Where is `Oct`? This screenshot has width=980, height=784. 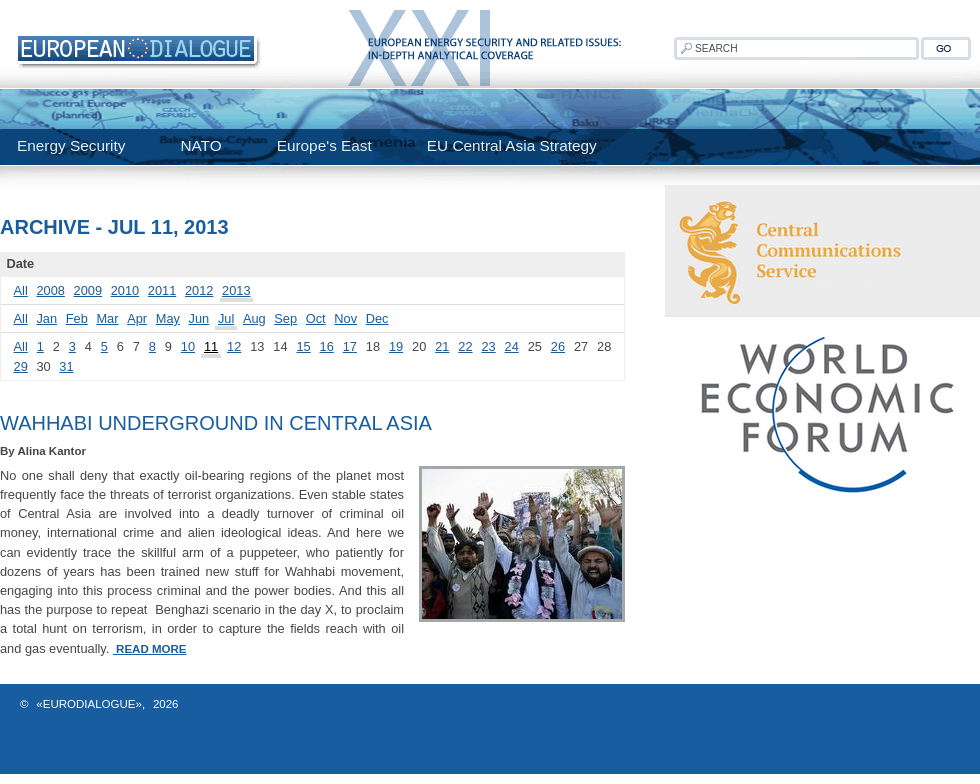
Oct is located at coordinates (316, 318).